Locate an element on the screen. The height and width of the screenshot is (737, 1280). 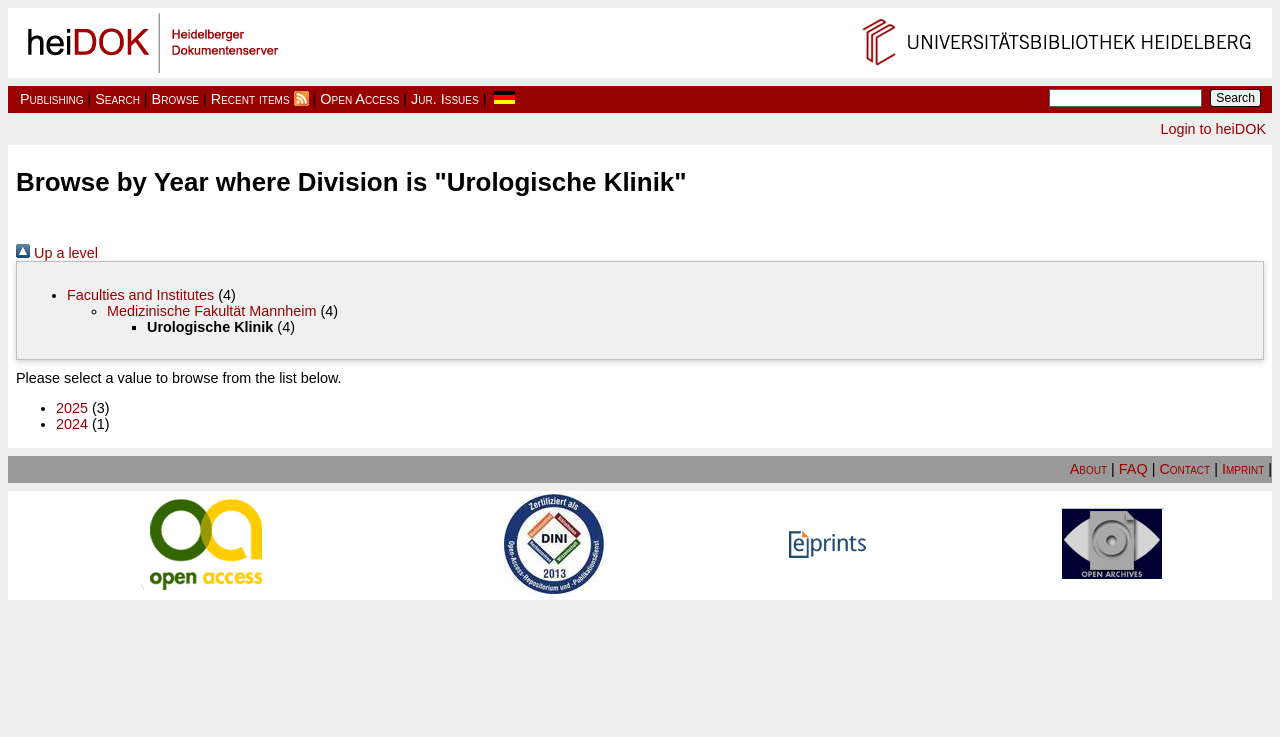
Publishing is located at coordinates (52, 99).